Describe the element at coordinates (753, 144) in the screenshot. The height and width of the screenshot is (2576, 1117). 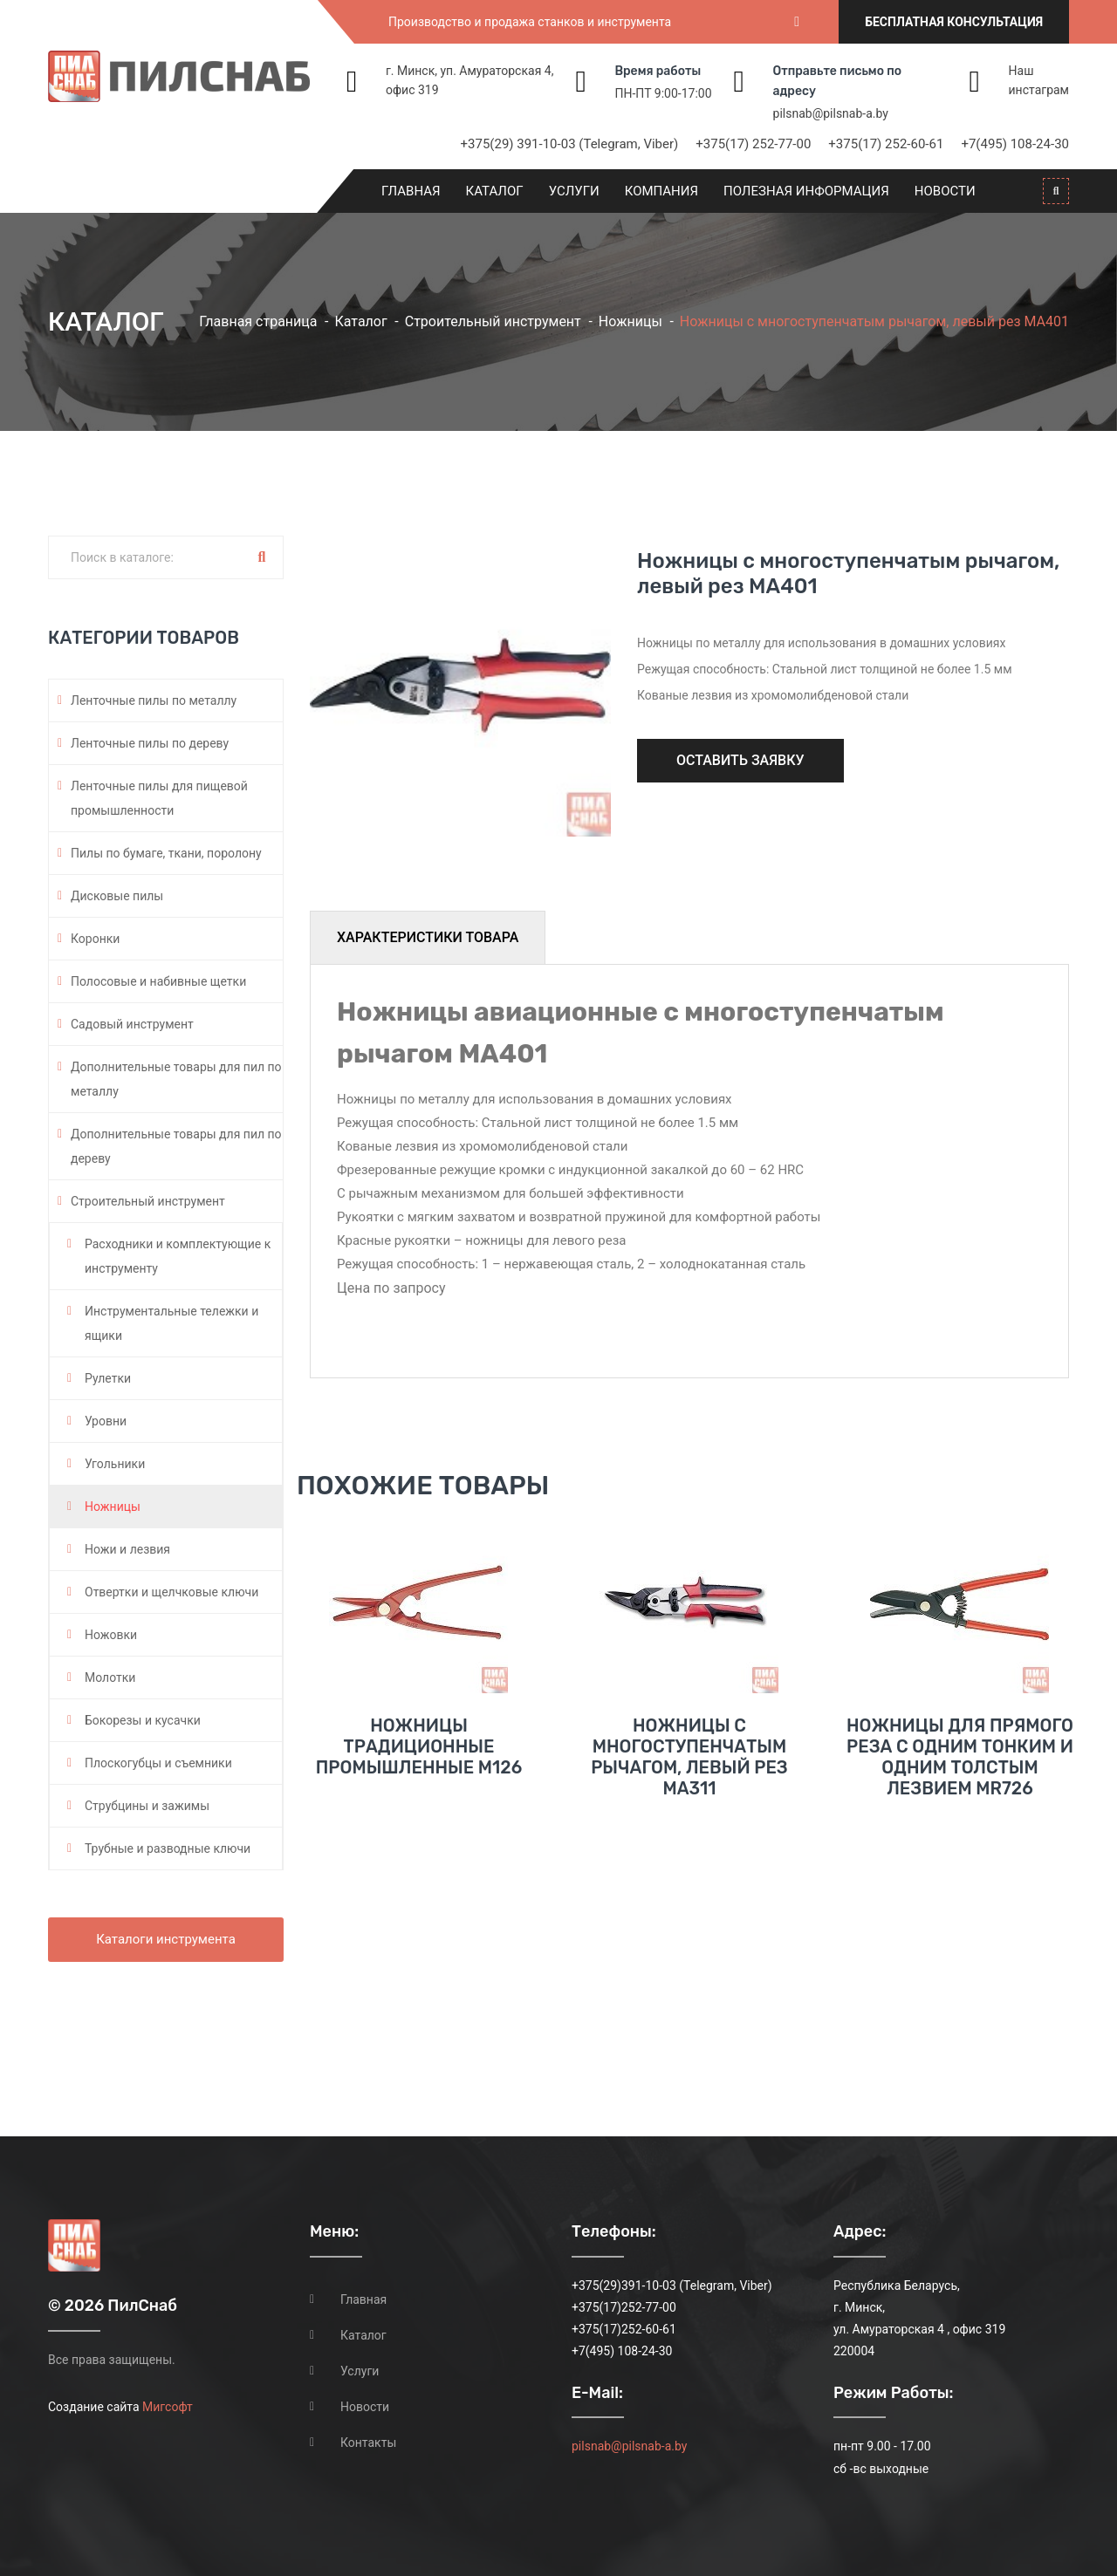
I see `+375(17) 252-77-00` at that location.